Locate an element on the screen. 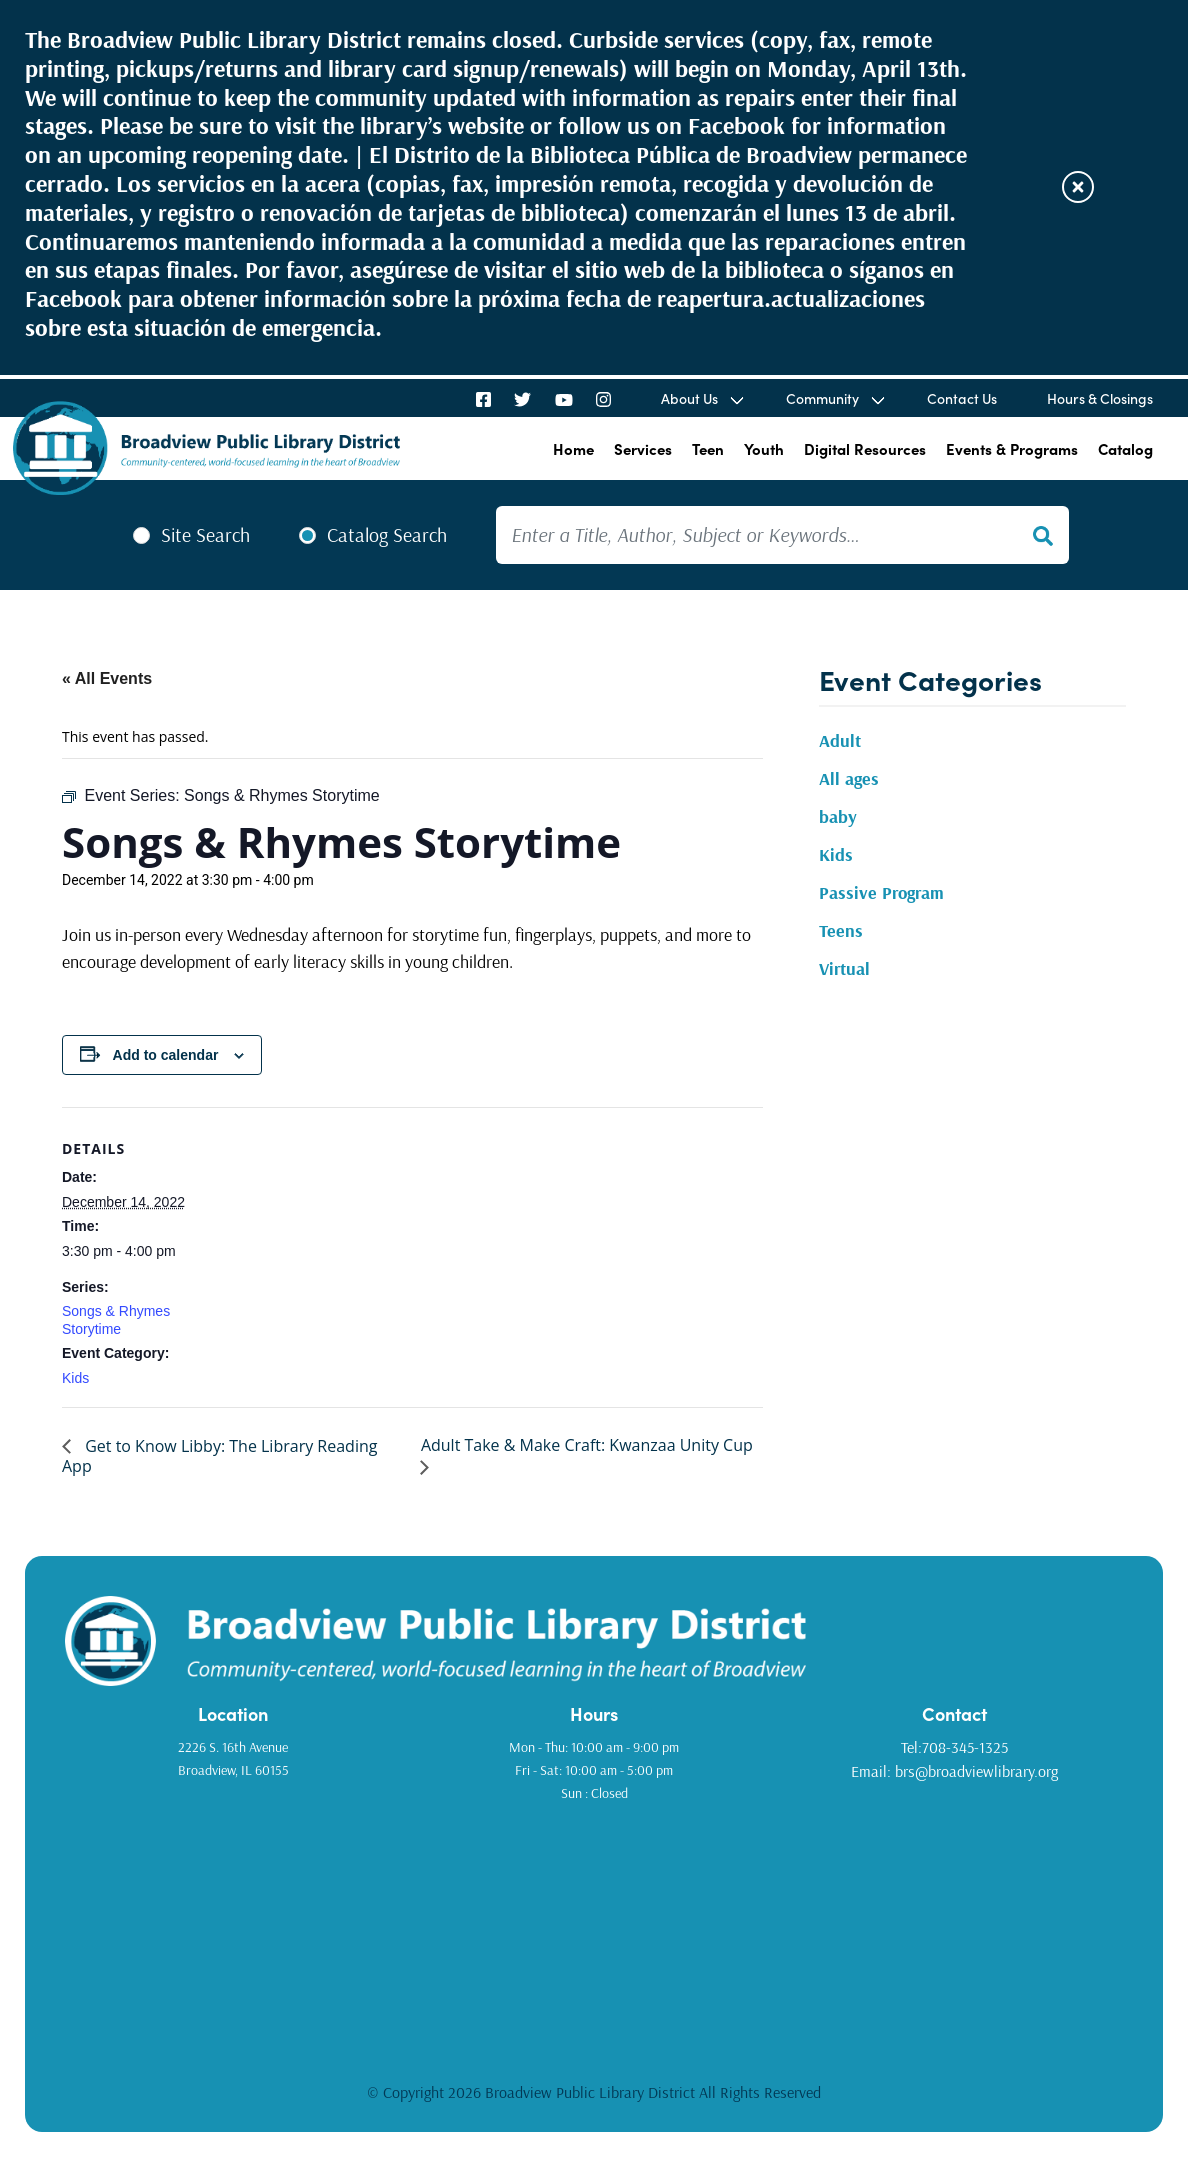  Site Search is located at coordinates (205, 535).